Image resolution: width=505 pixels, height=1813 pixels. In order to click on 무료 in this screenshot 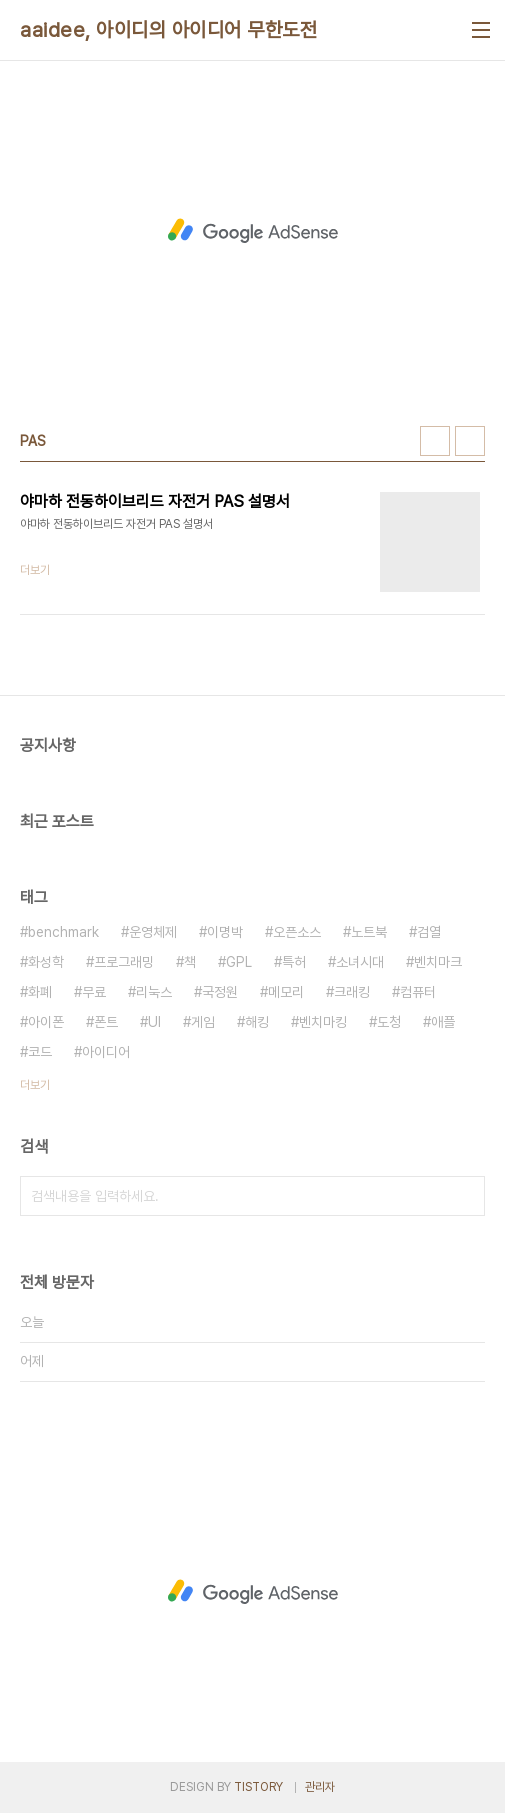, I will do `click(94, 992)`.